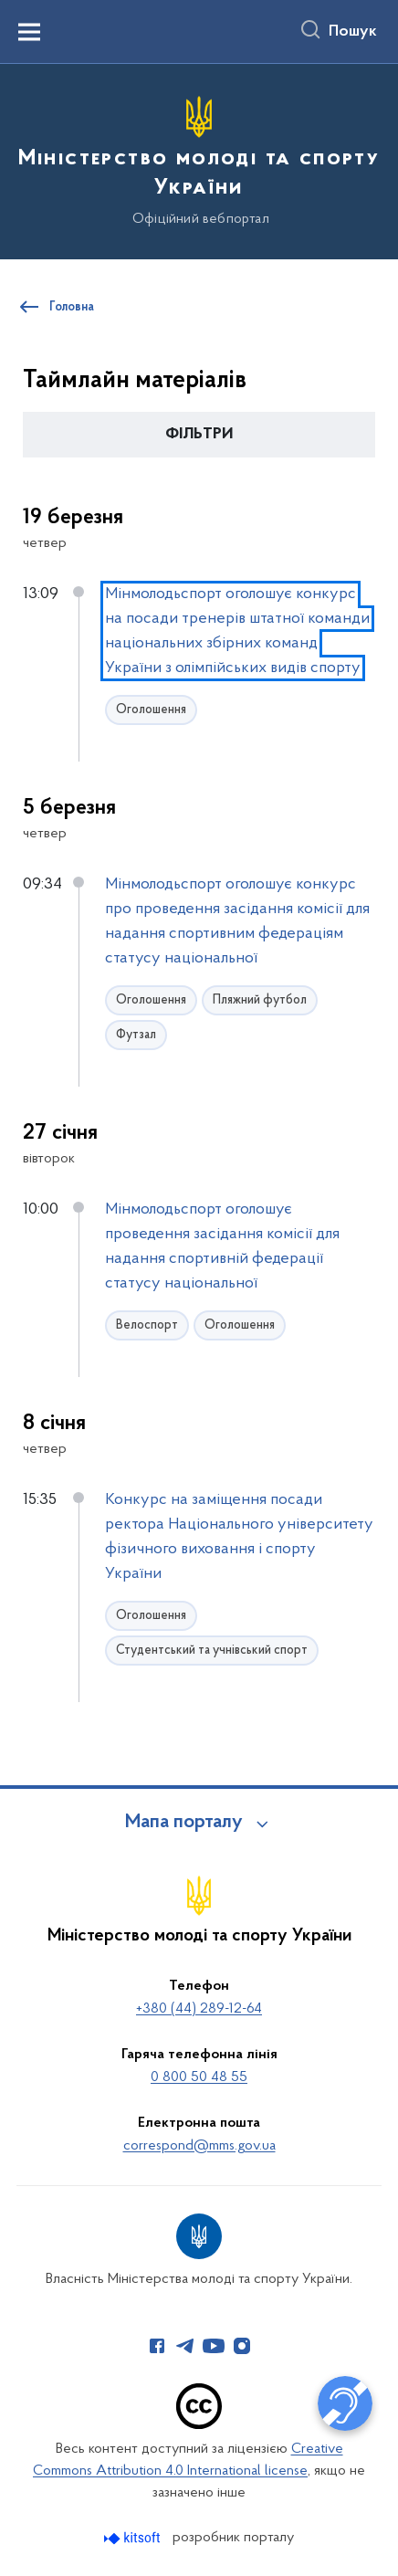  I want to click on Пляжний футбол, so click(260, 1000).